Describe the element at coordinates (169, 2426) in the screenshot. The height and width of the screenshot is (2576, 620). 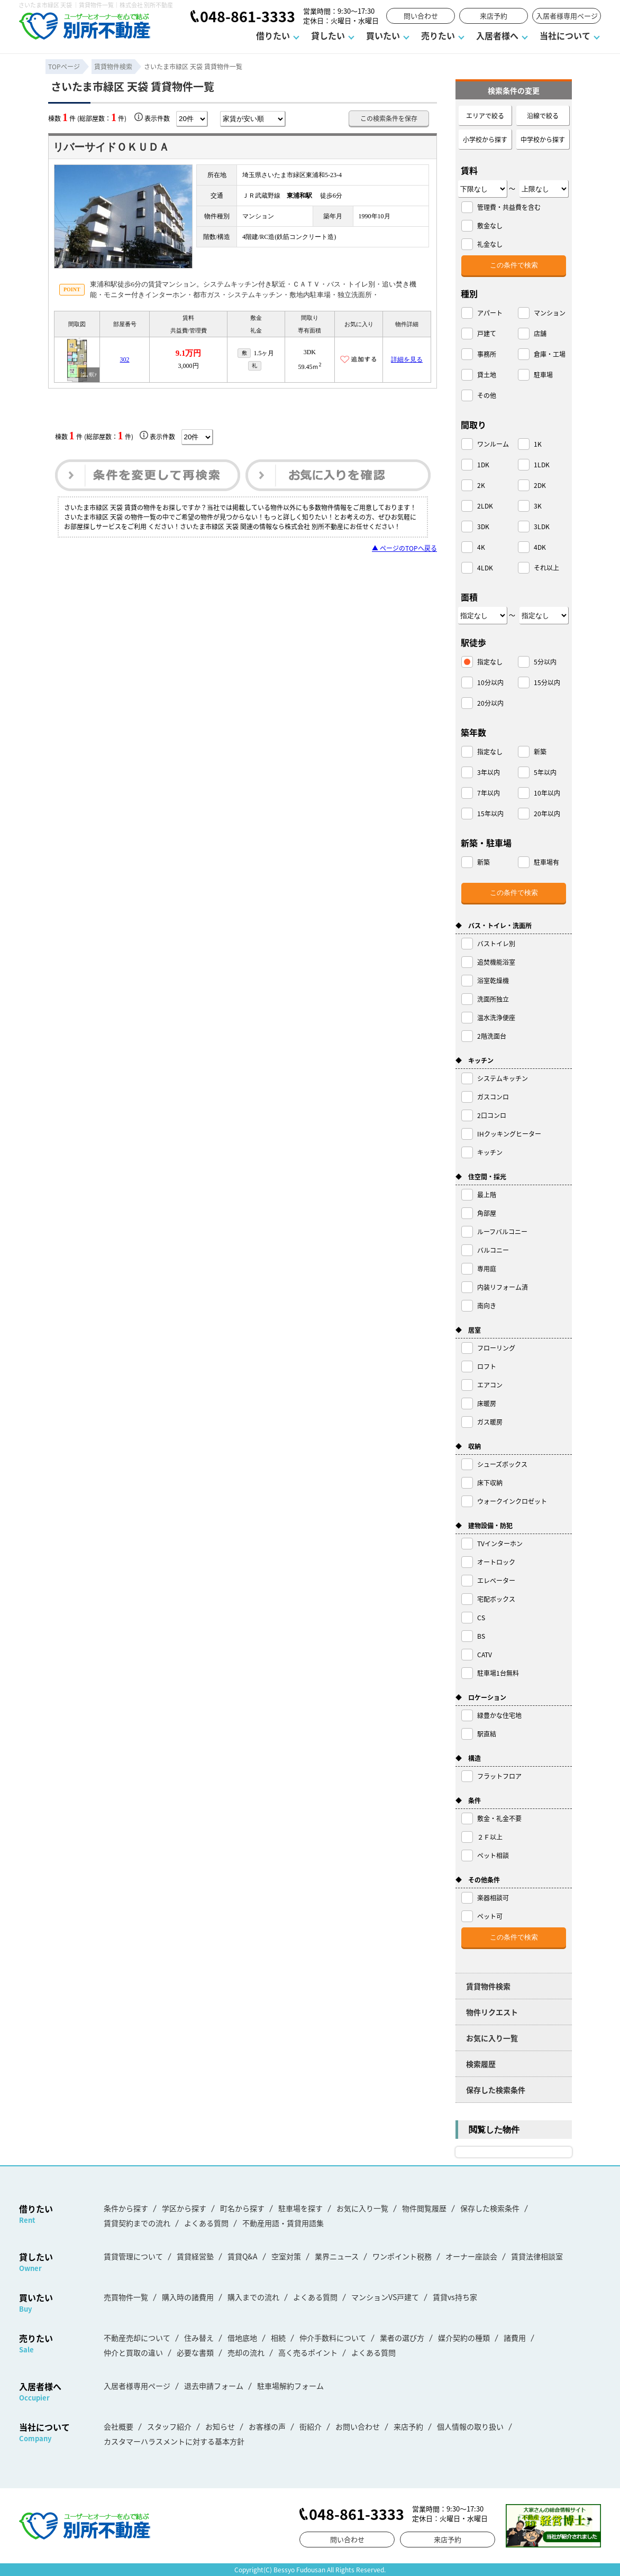
I see `スタッフ紹介` at that location.